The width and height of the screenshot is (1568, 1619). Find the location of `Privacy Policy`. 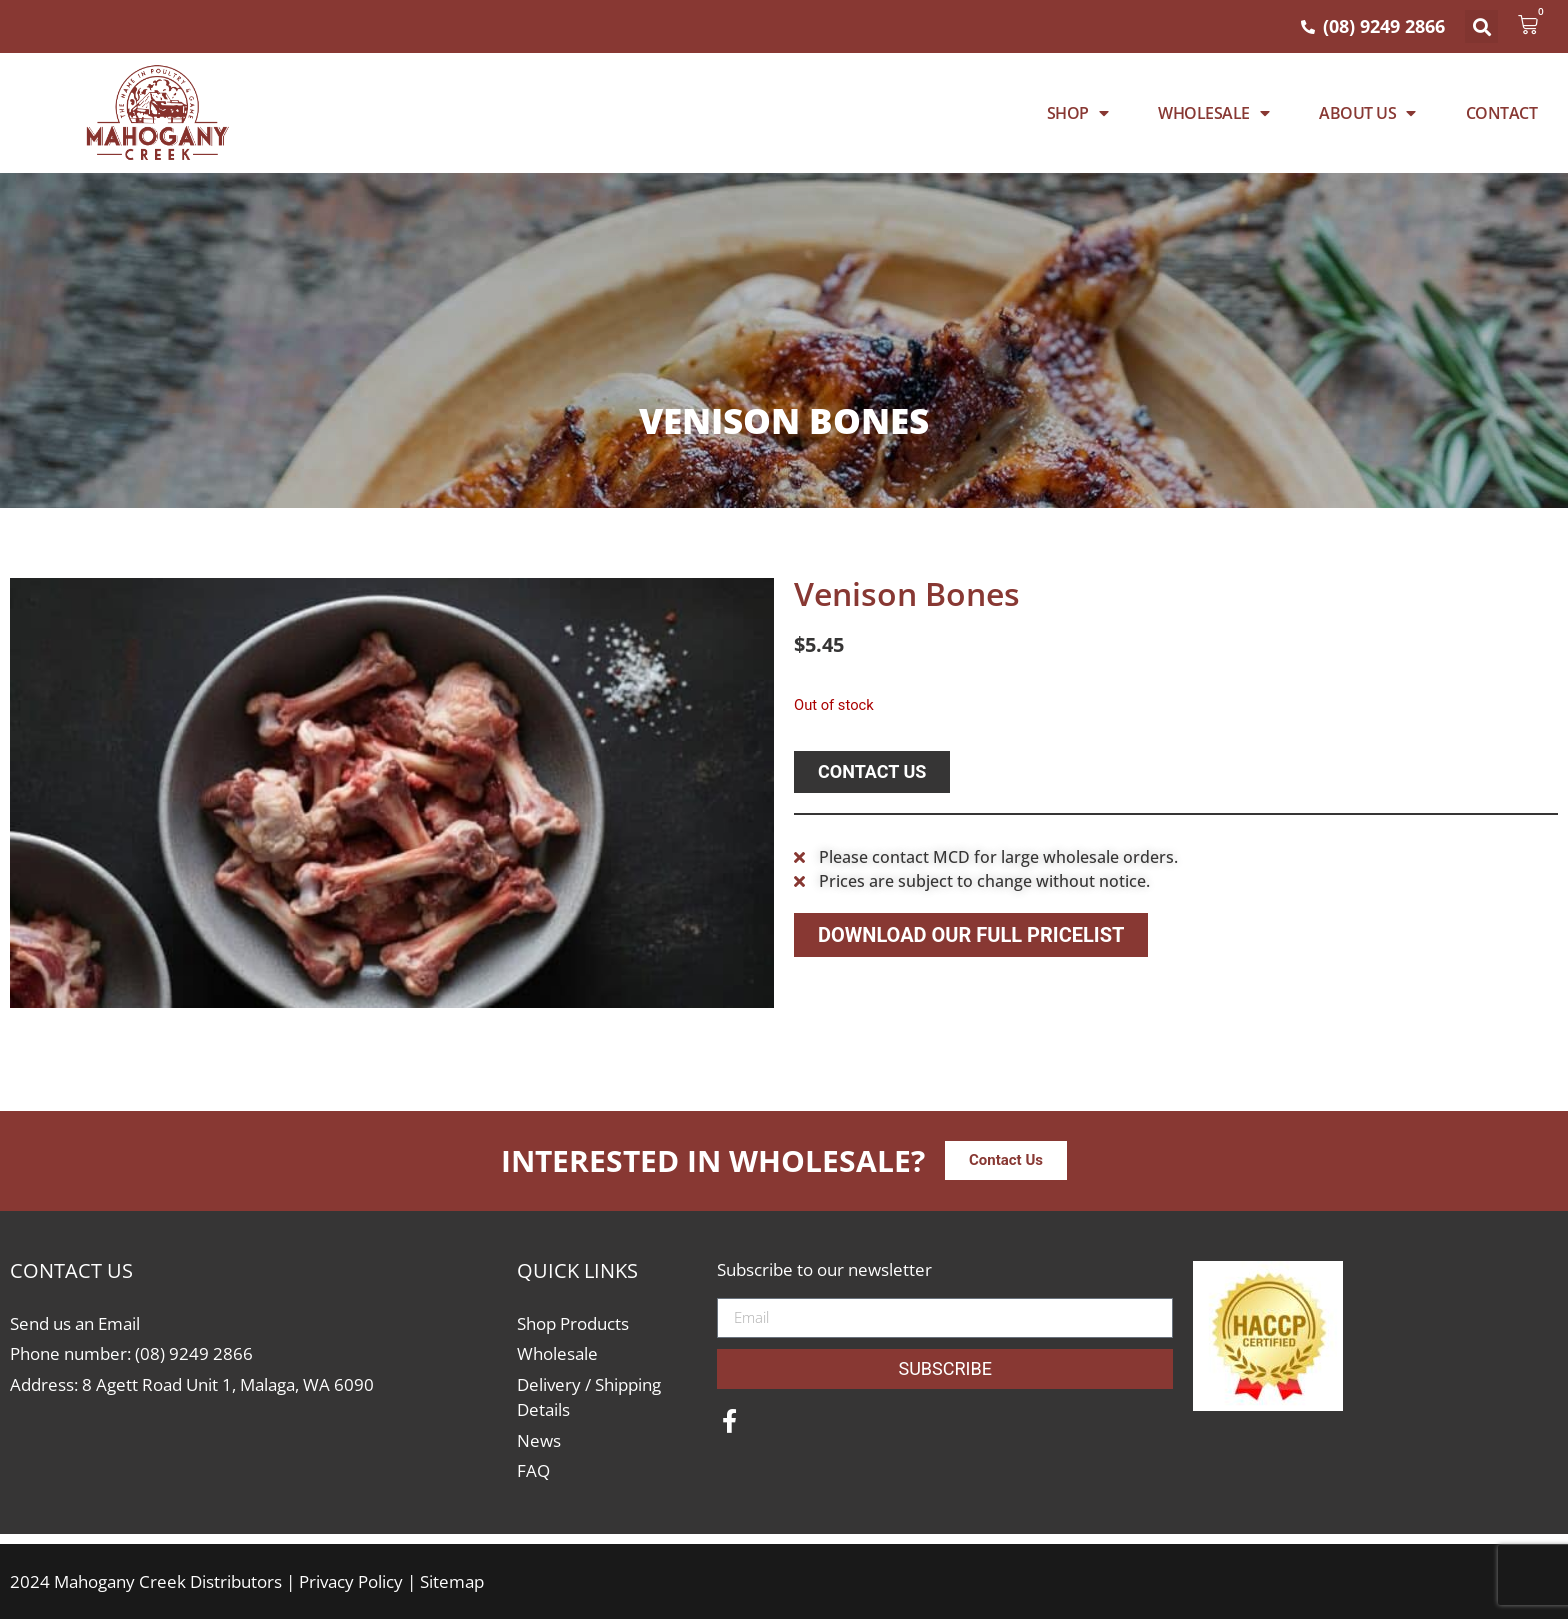

Privacy Policy is located at coordinates (351, 1581).